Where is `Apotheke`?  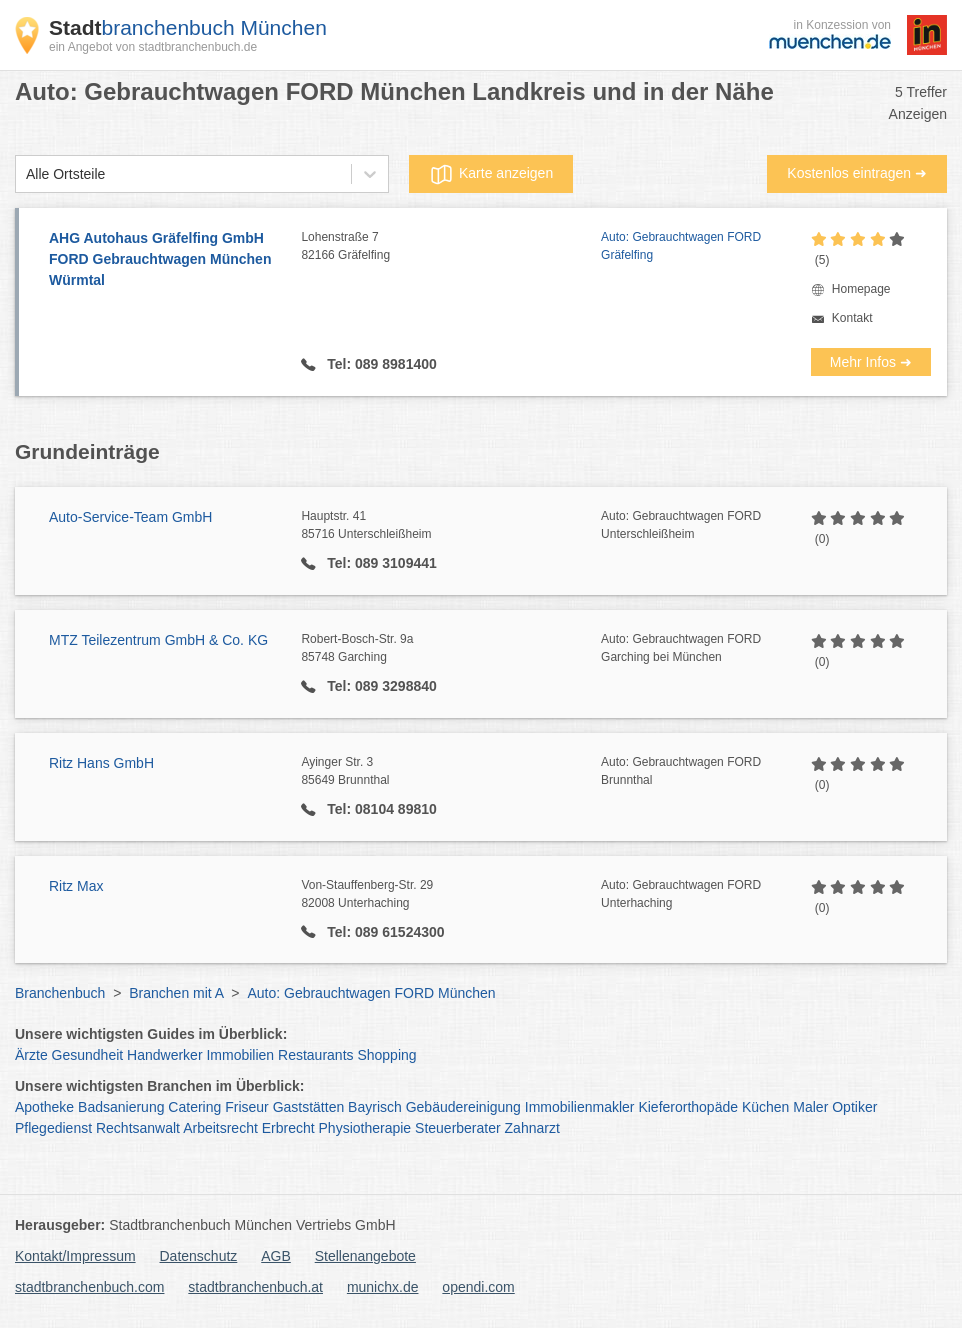
Apotheke is located at coordinates (44, 1107).